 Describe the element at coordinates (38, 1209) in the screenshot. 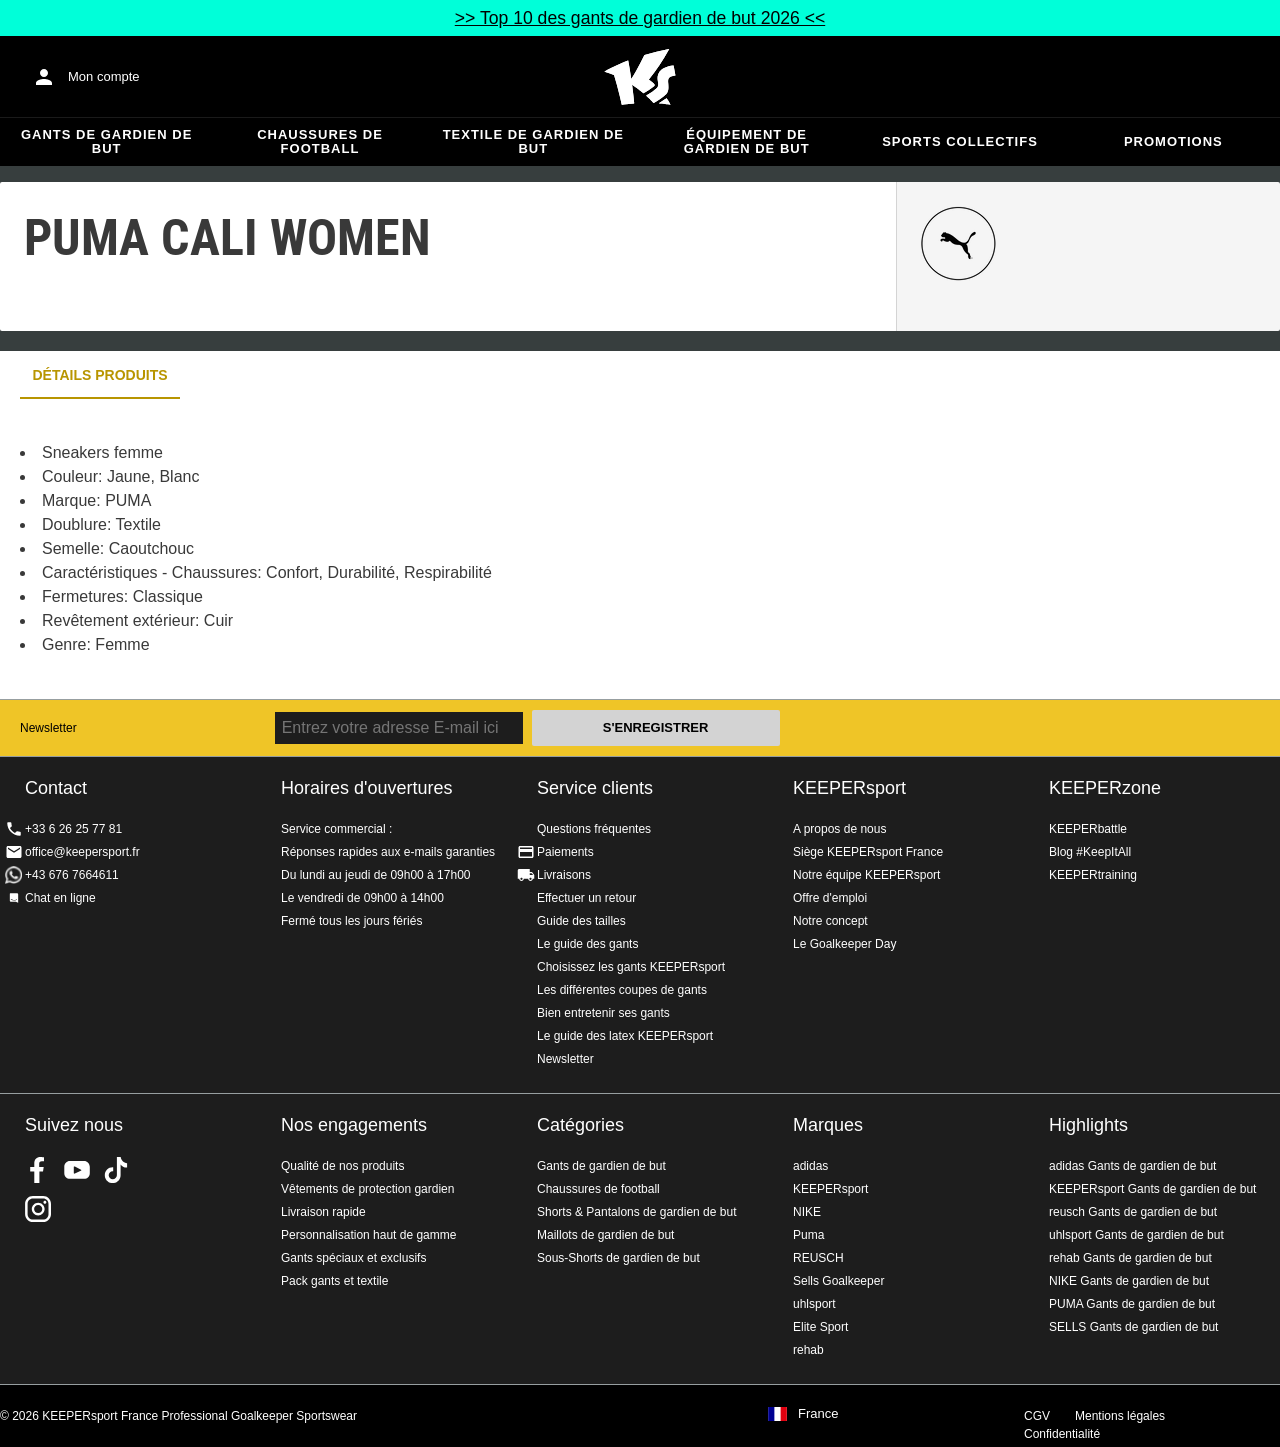

I see `KEEPERsport sur Instagram` at that location.